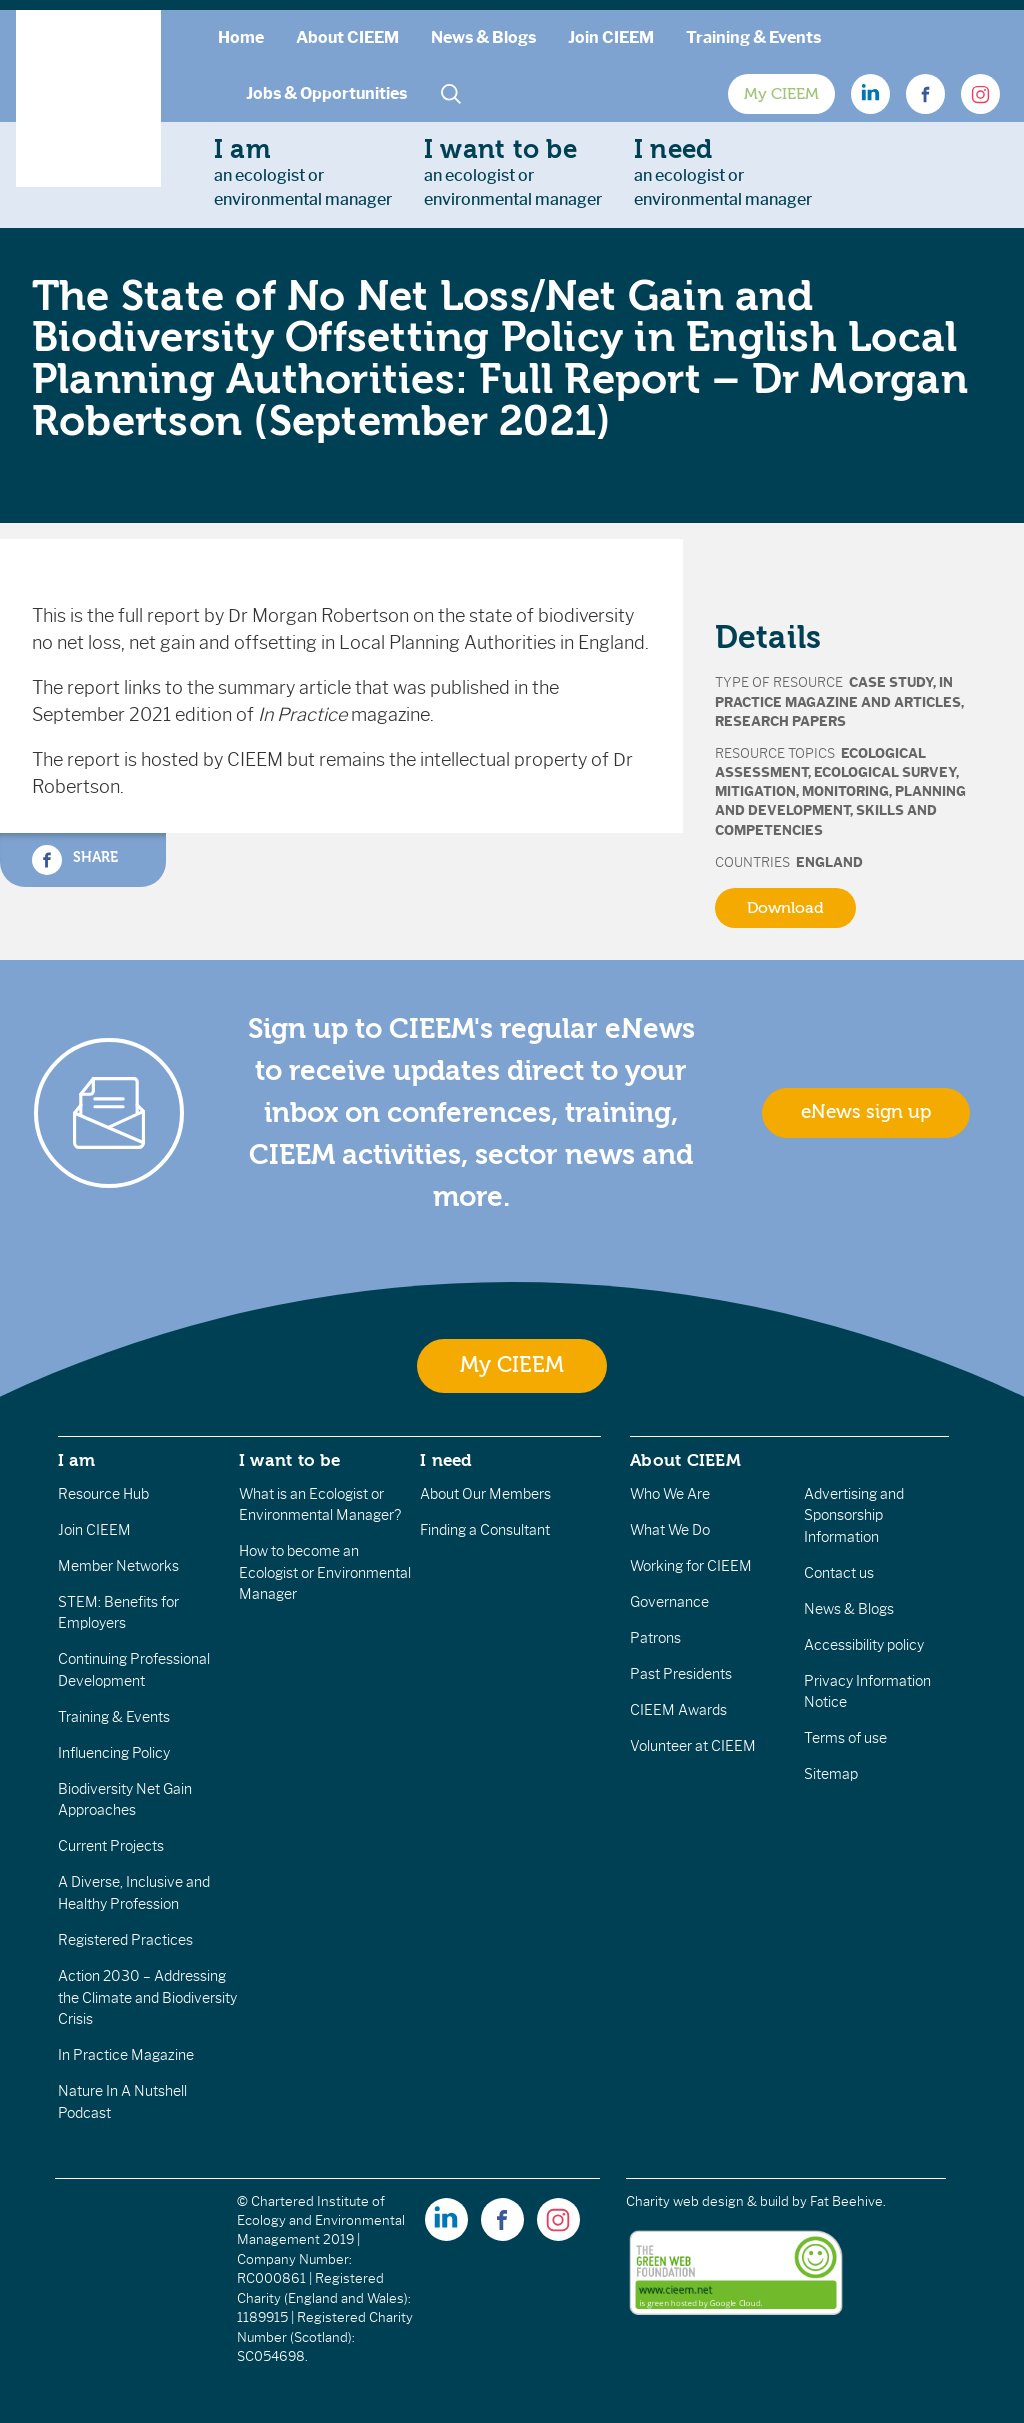 Image resolution: width=1024 pixels, height=2423 pixels. What do you see at coordinates (755, 791) in the screenshot?
I see `Mitigation` at bounding box center [755, 791].